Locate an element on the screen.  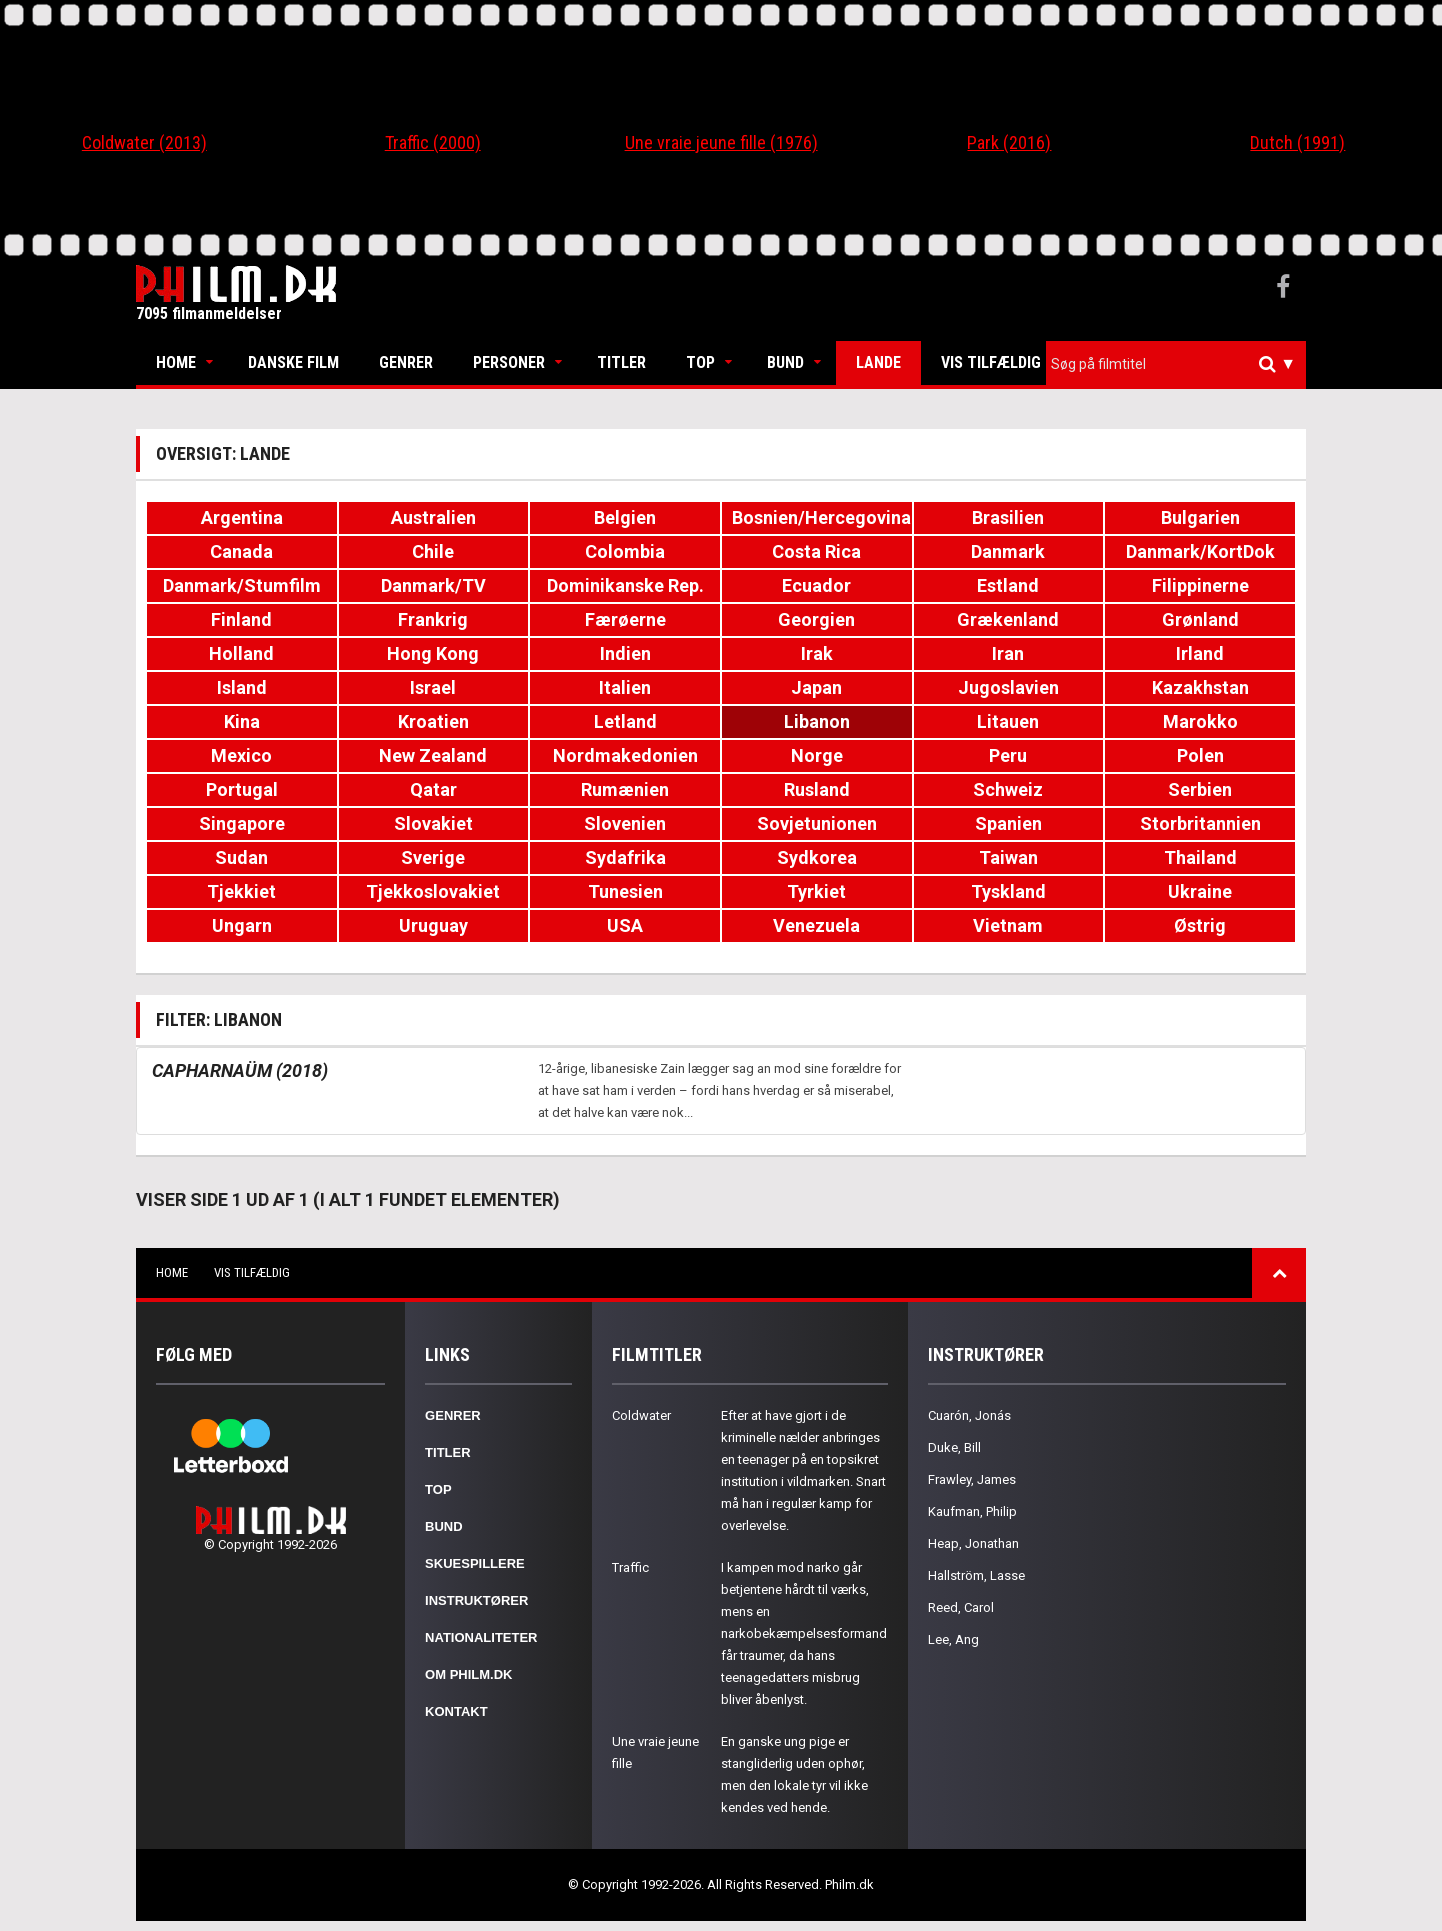
Cuarón, Jonás is located at coordinates (969, 1415).